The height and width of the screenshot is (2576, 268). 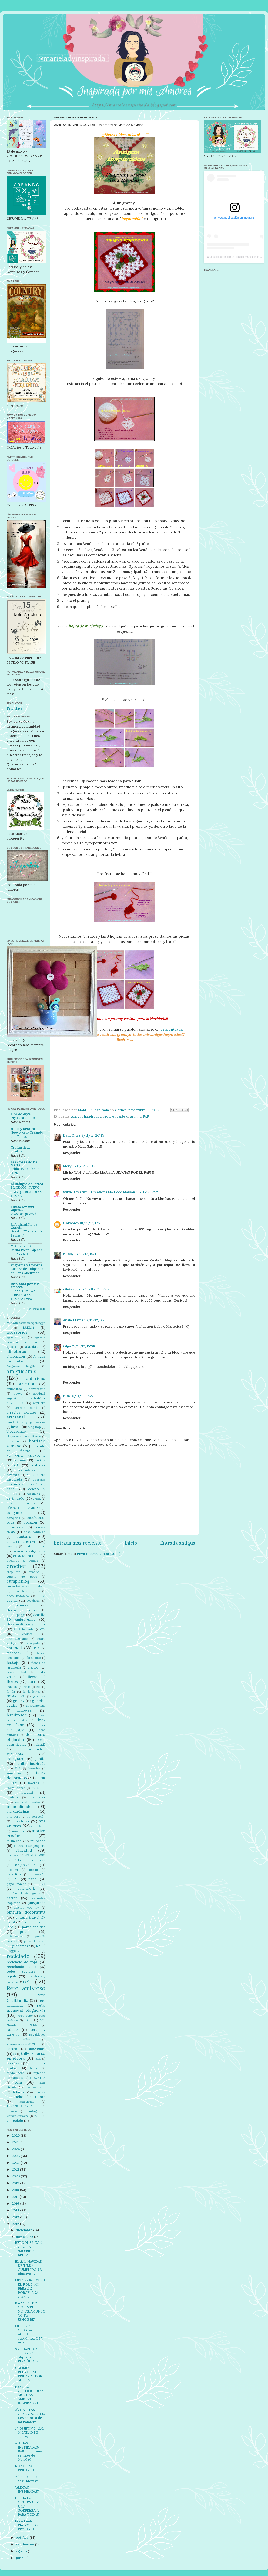 What do you see at coordinates (16, 1337) in the screenshot?
I see `agarraderas` at bounding box center [16, 1337].